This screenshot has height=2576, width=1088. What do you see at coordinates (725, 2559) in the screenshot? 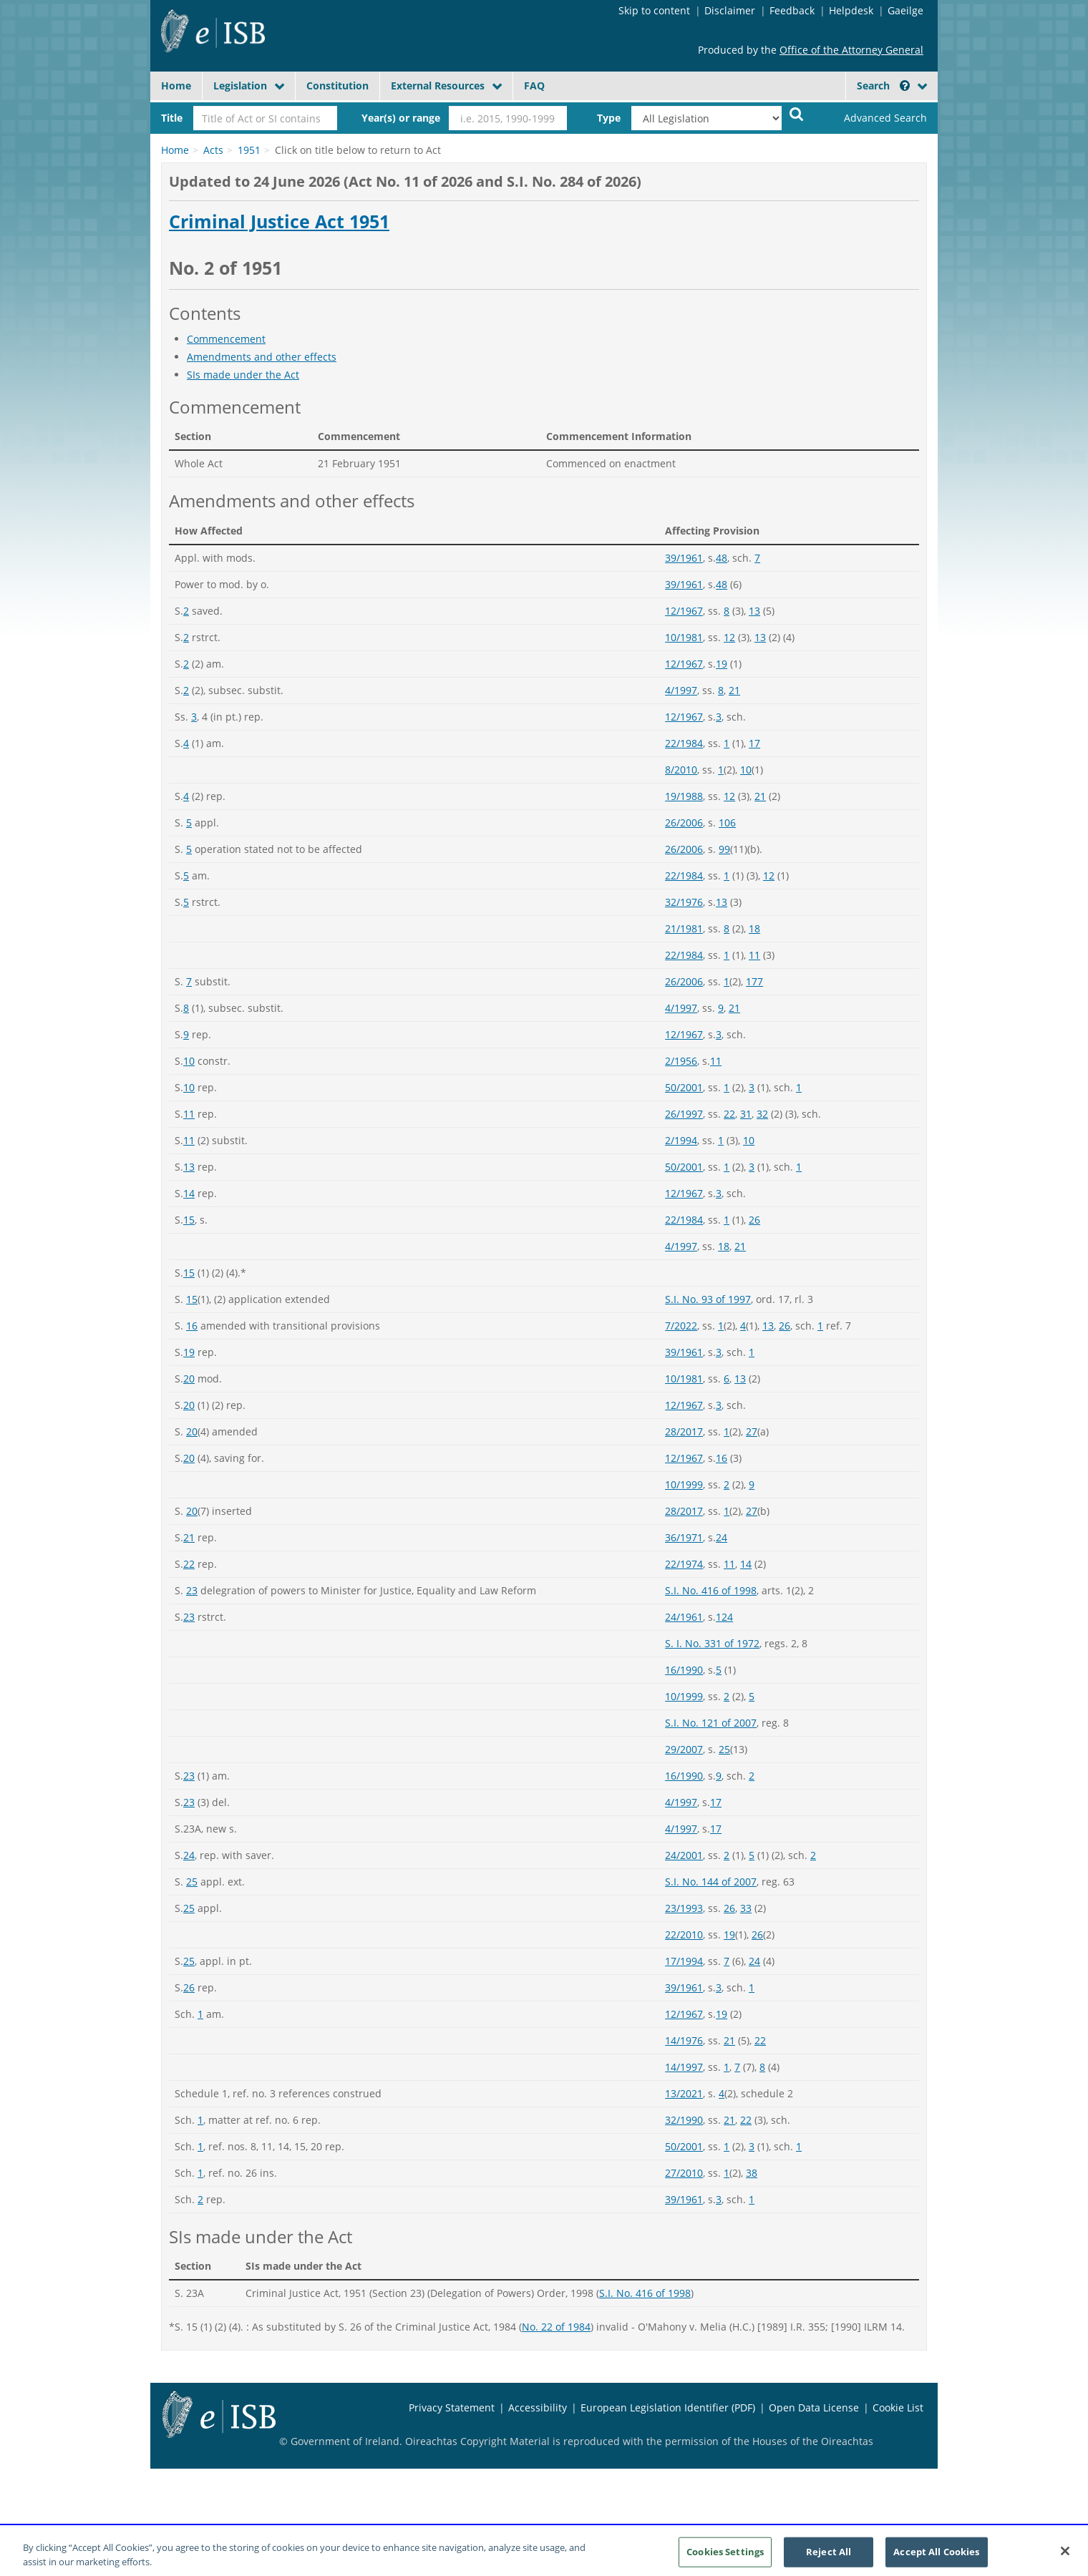
I see `Cookies Settings` at bounding box center [725, 2559].